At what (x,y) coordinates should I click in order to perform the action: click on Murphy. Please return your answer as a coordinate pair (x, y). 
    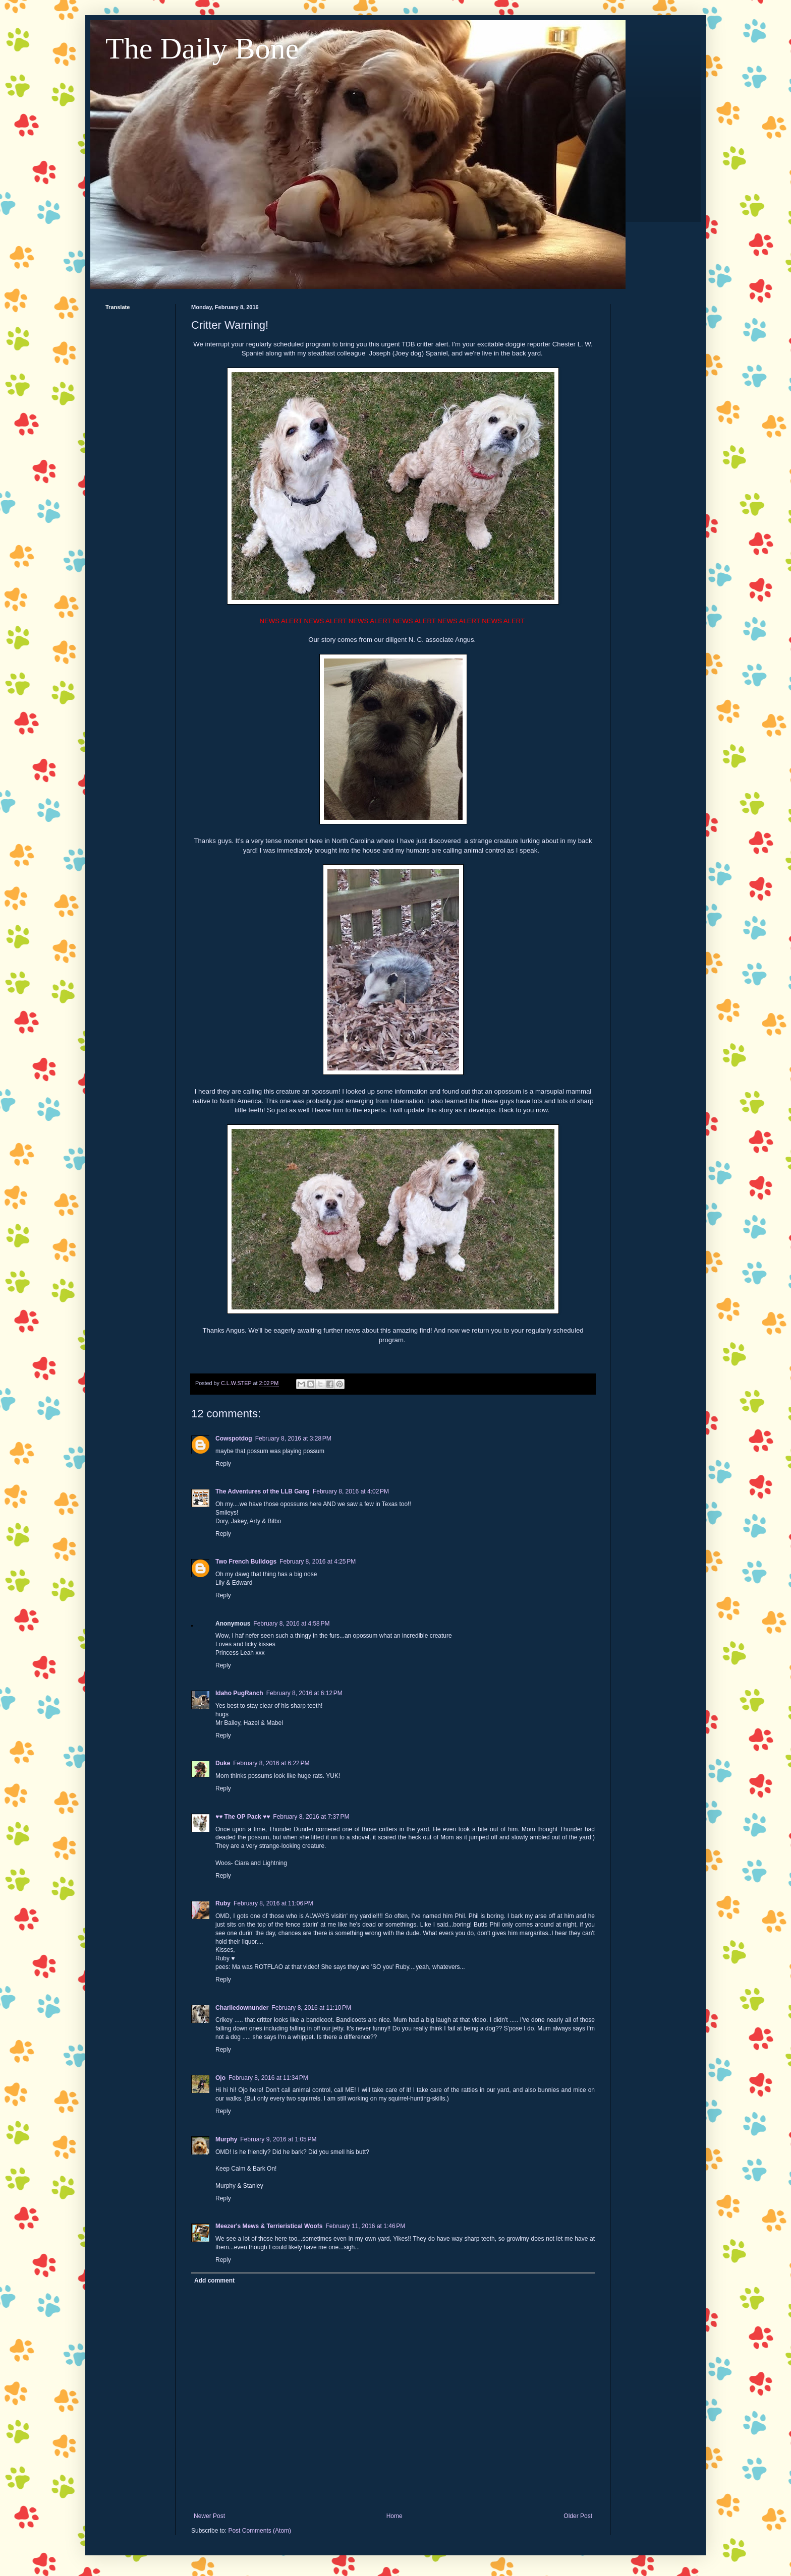
    Looking at the image, I should click on (226, 2139).